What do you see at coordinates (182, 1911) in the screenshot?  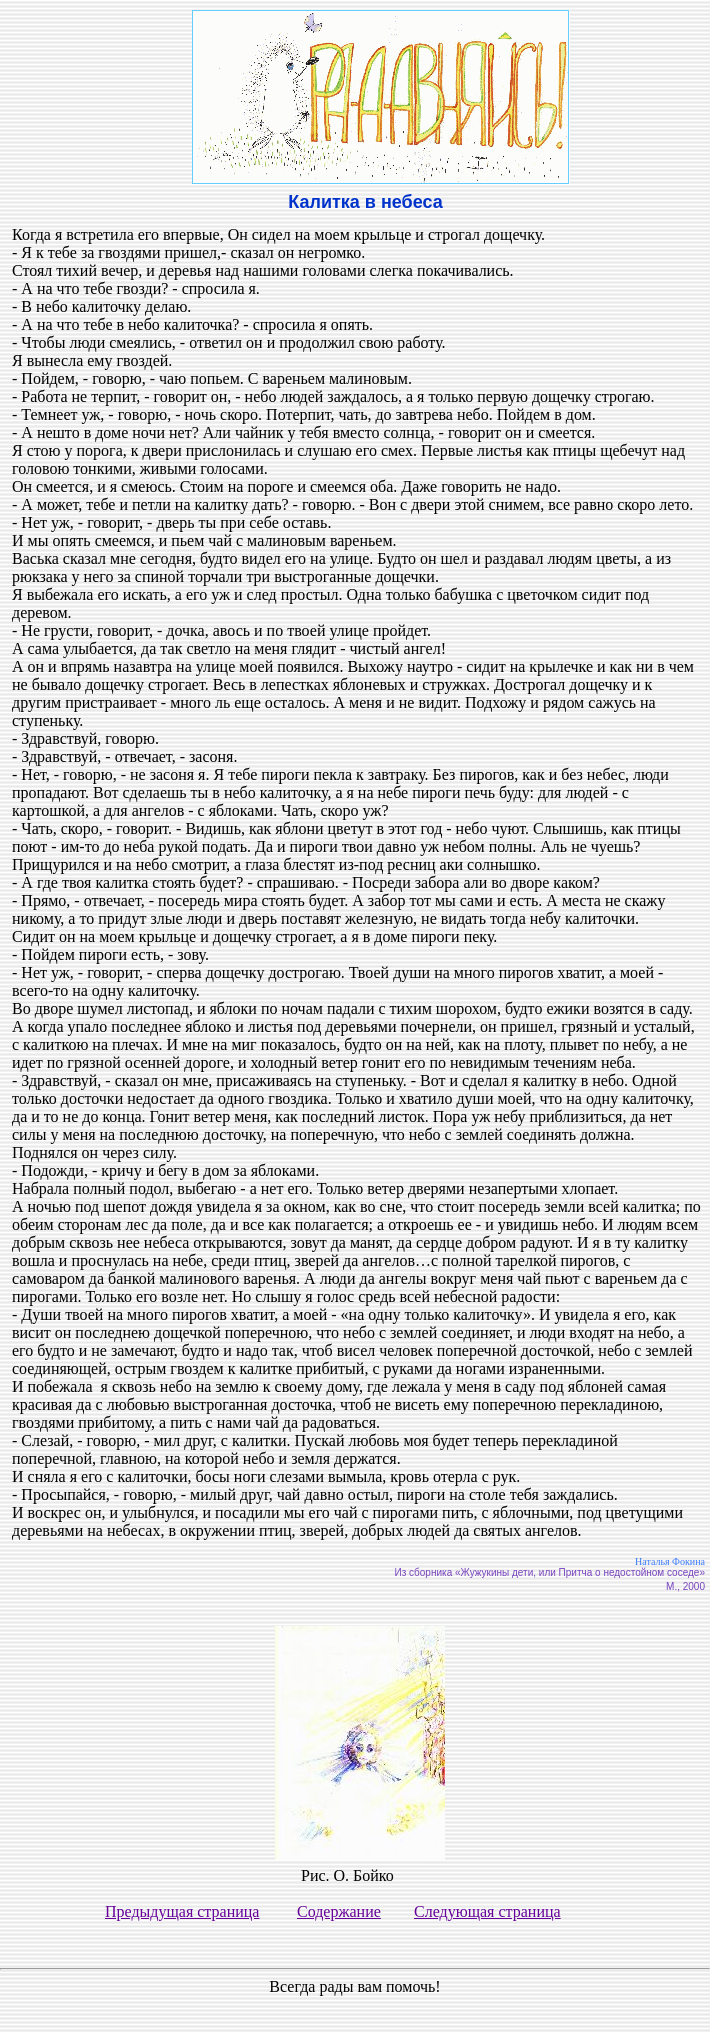 I see `Предыдущая страница` at bounding box center [182, 1911].